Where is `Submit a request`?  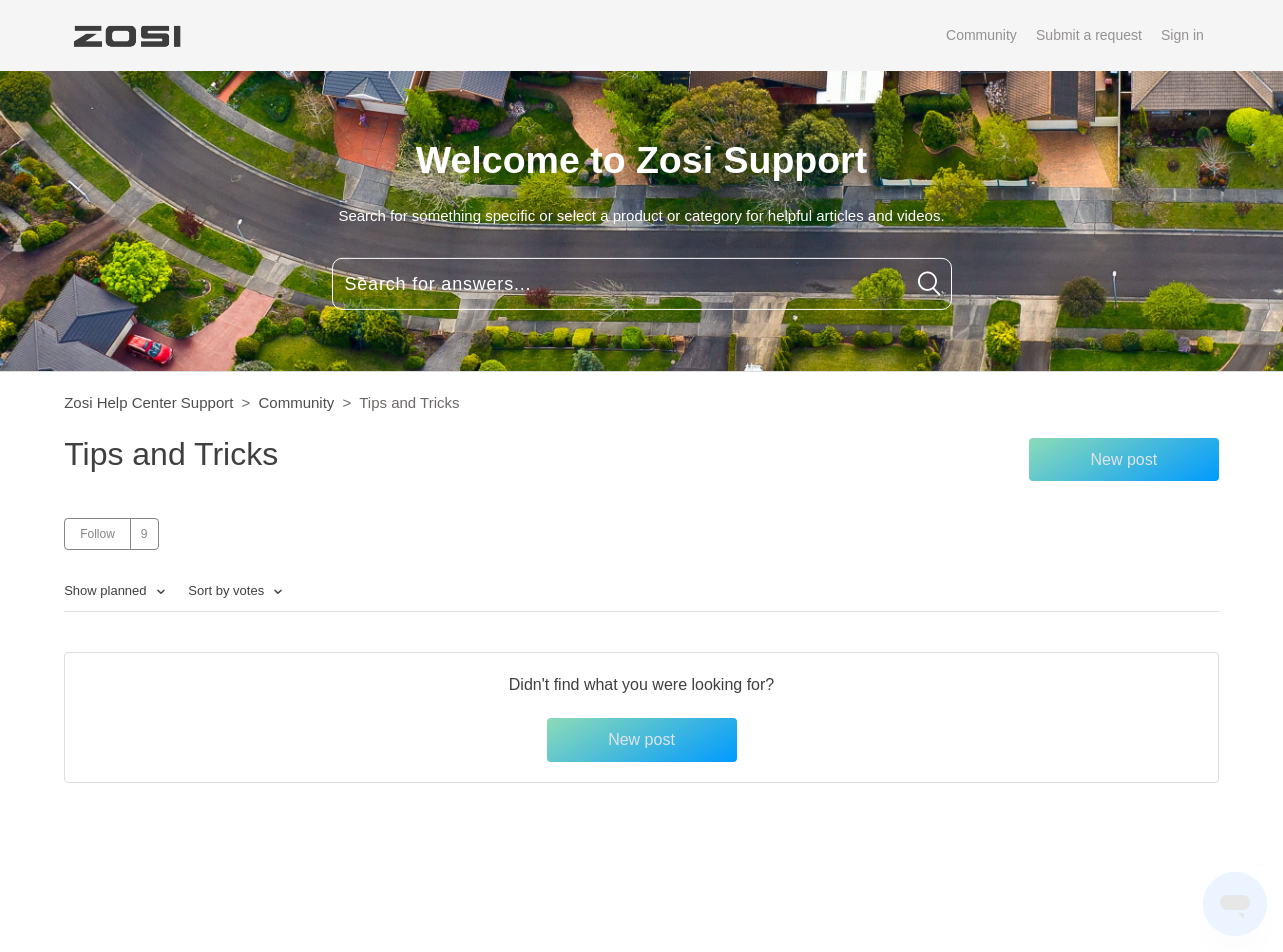
Submit a request is located at coordinates (1089, 35).